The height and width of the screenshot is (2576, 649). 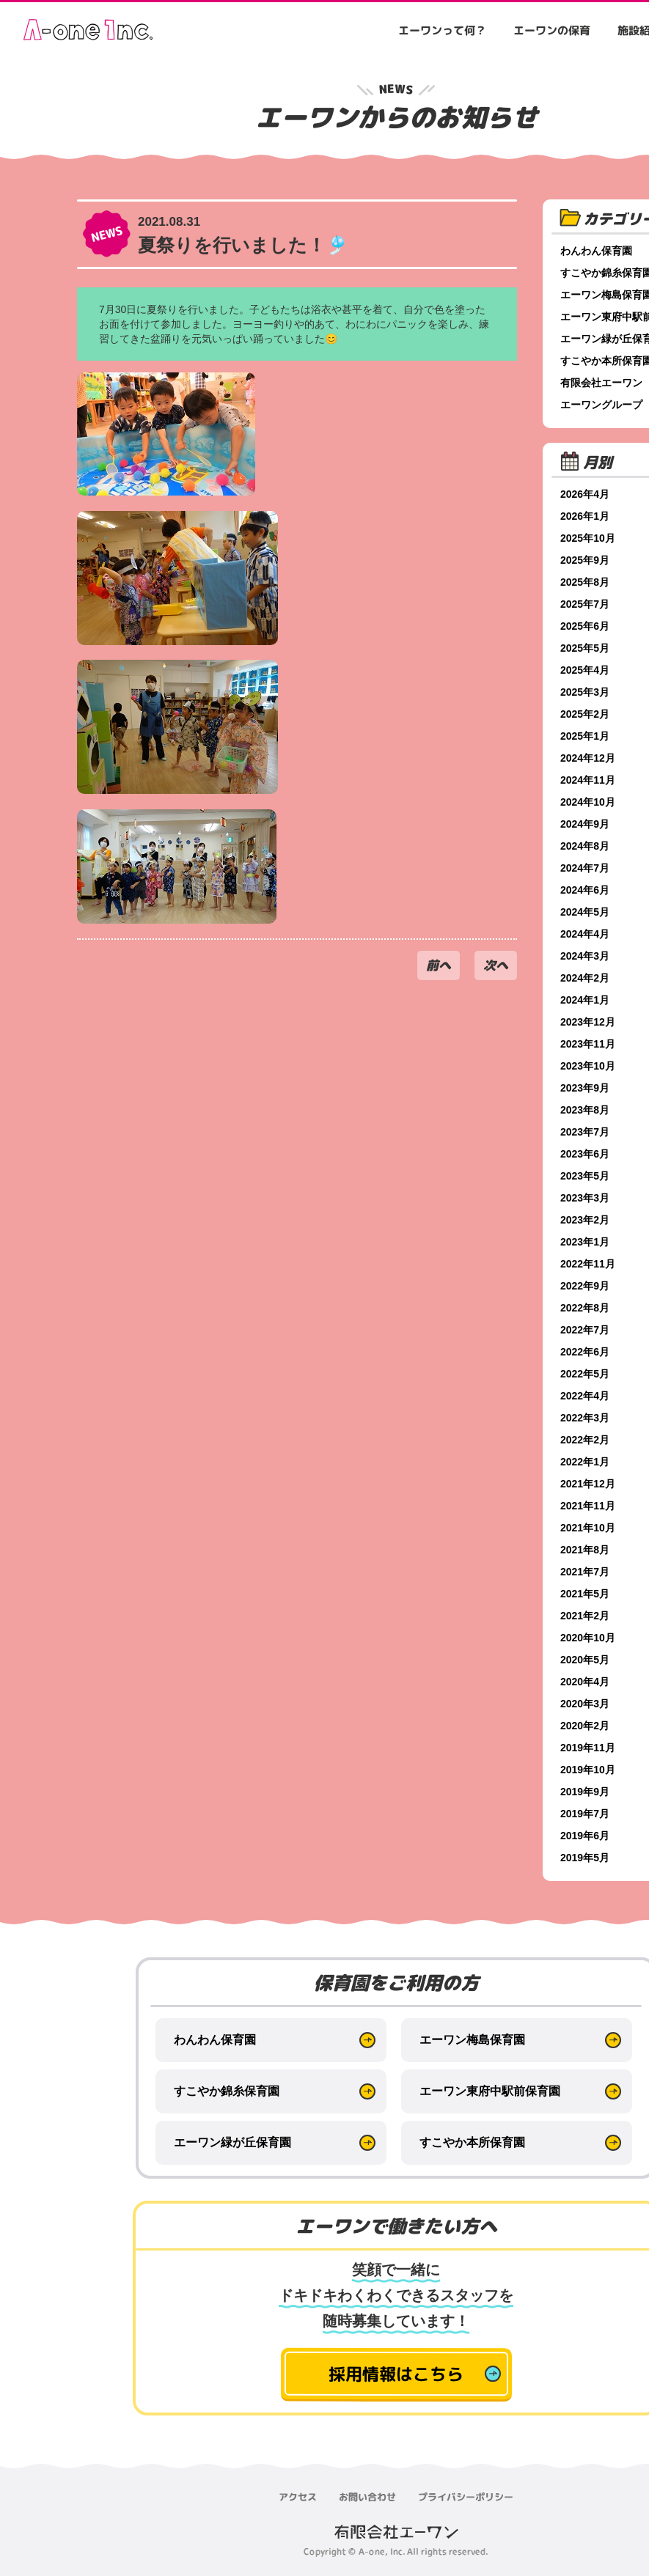 I want to click on すこやか本所保育園, so click(x=472, y=2142).